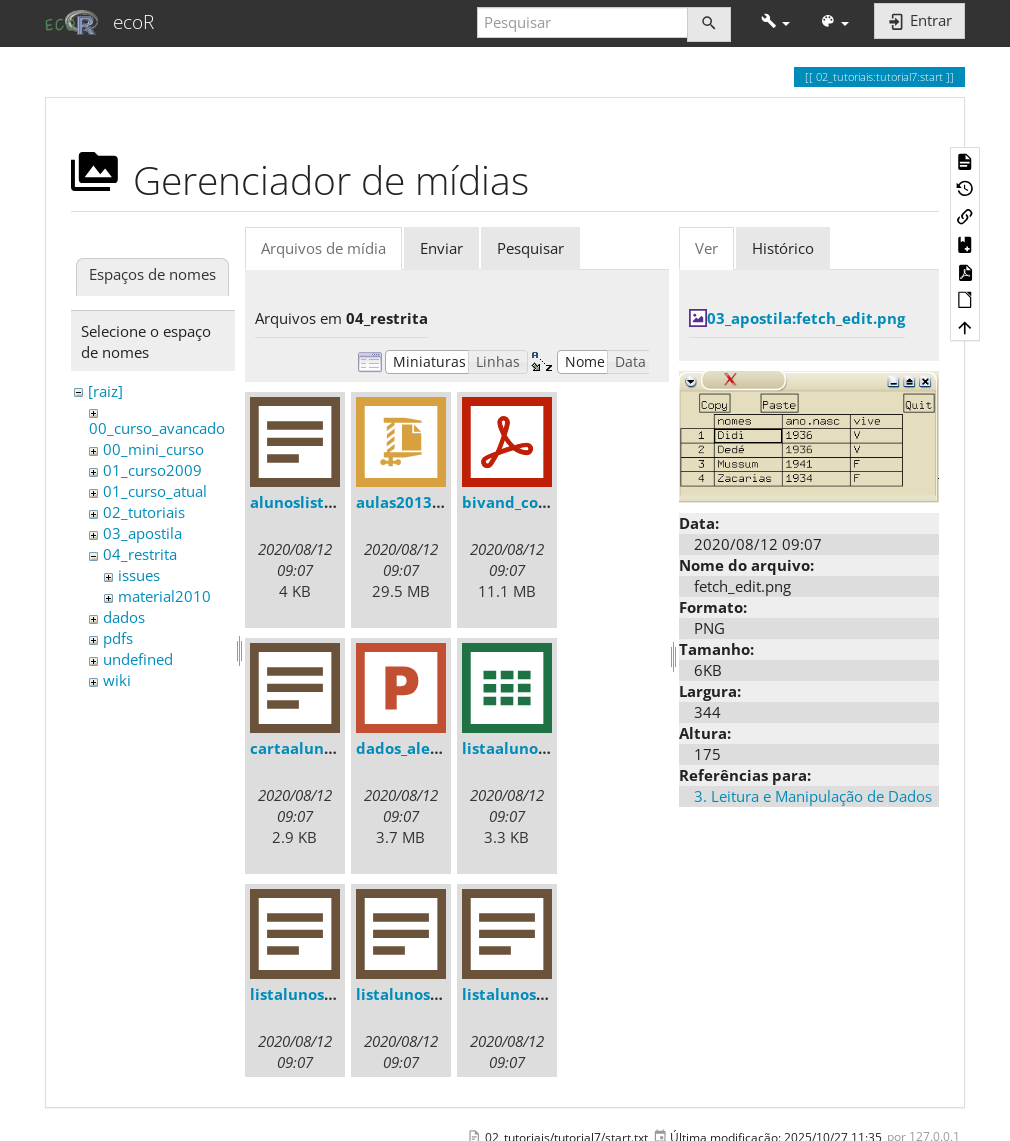 This screenshot has width=1010, height=1141. What do you see at coordinates (138, 659) in the screenshot?
I see `undefined` at bounding box center [138, 659].